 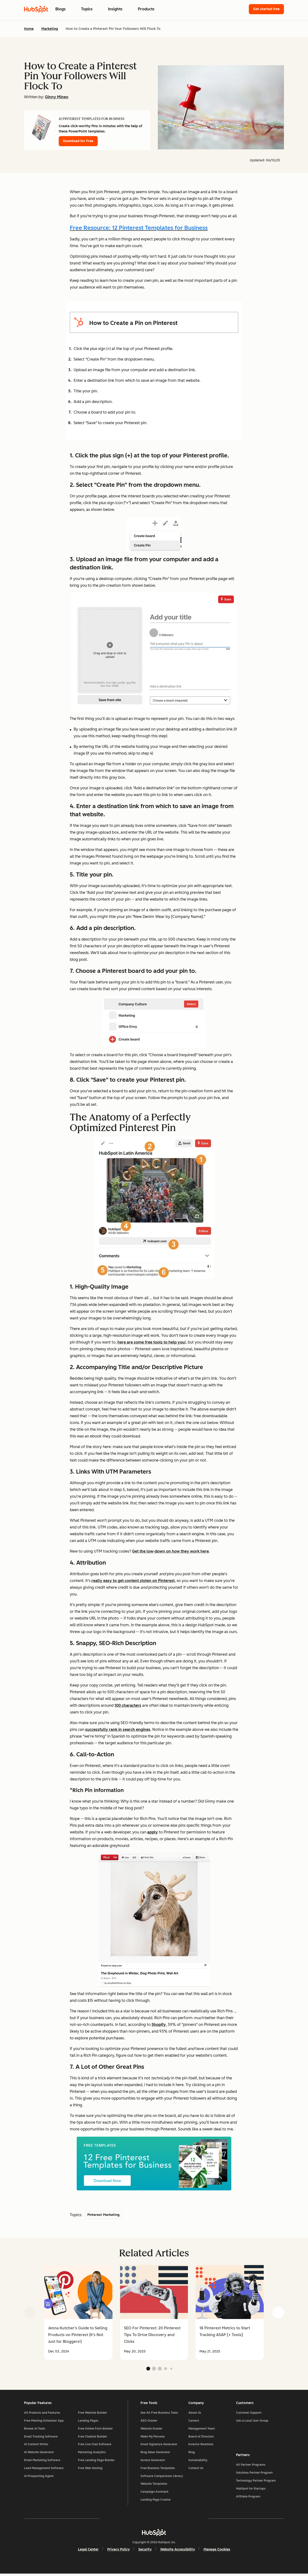 What do you see at coordinates (78, 2312) in the screenshot?
I see `[group]` at bounding box center [78, 2312].